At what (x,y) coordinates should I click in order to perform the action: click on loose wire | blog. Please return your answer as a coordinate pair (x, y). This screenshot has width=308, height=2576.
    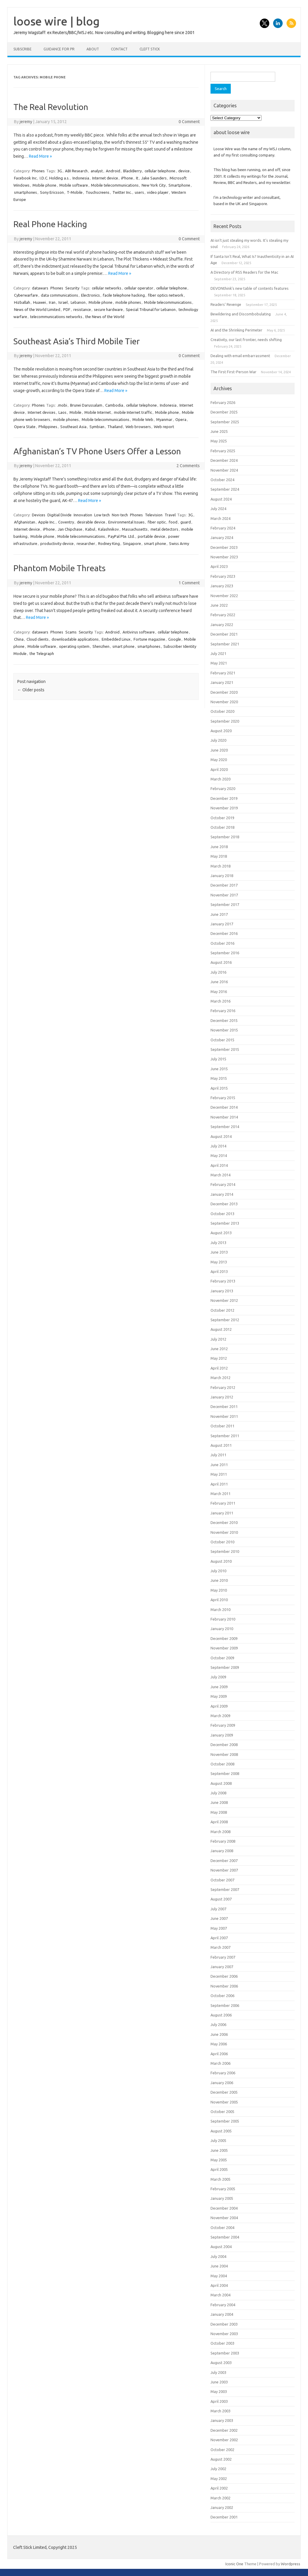
    Looking at the image, I should click on (56, 21).